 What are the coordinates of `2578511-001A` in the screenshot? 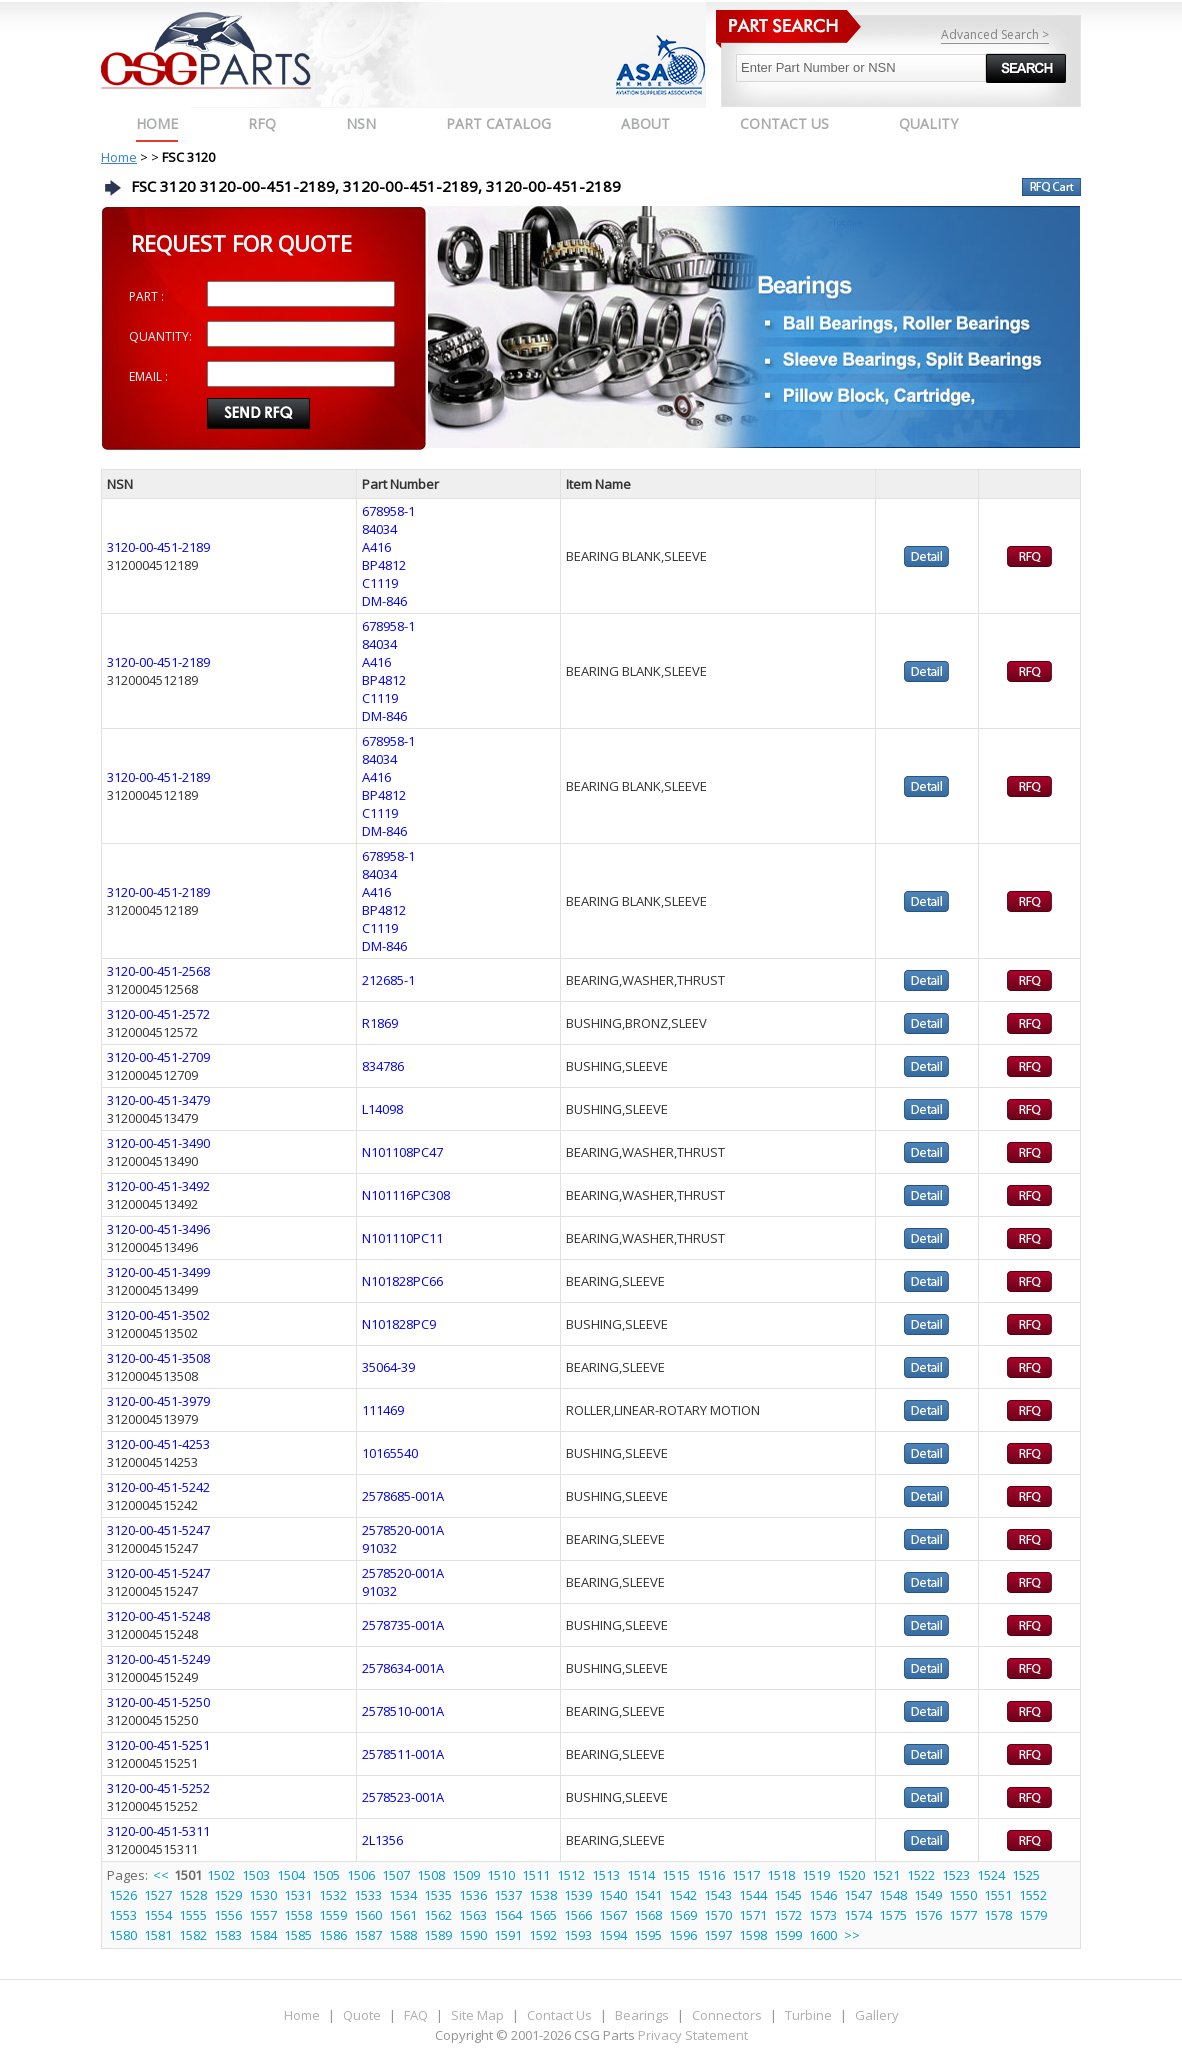 It's located at (403, 1754).